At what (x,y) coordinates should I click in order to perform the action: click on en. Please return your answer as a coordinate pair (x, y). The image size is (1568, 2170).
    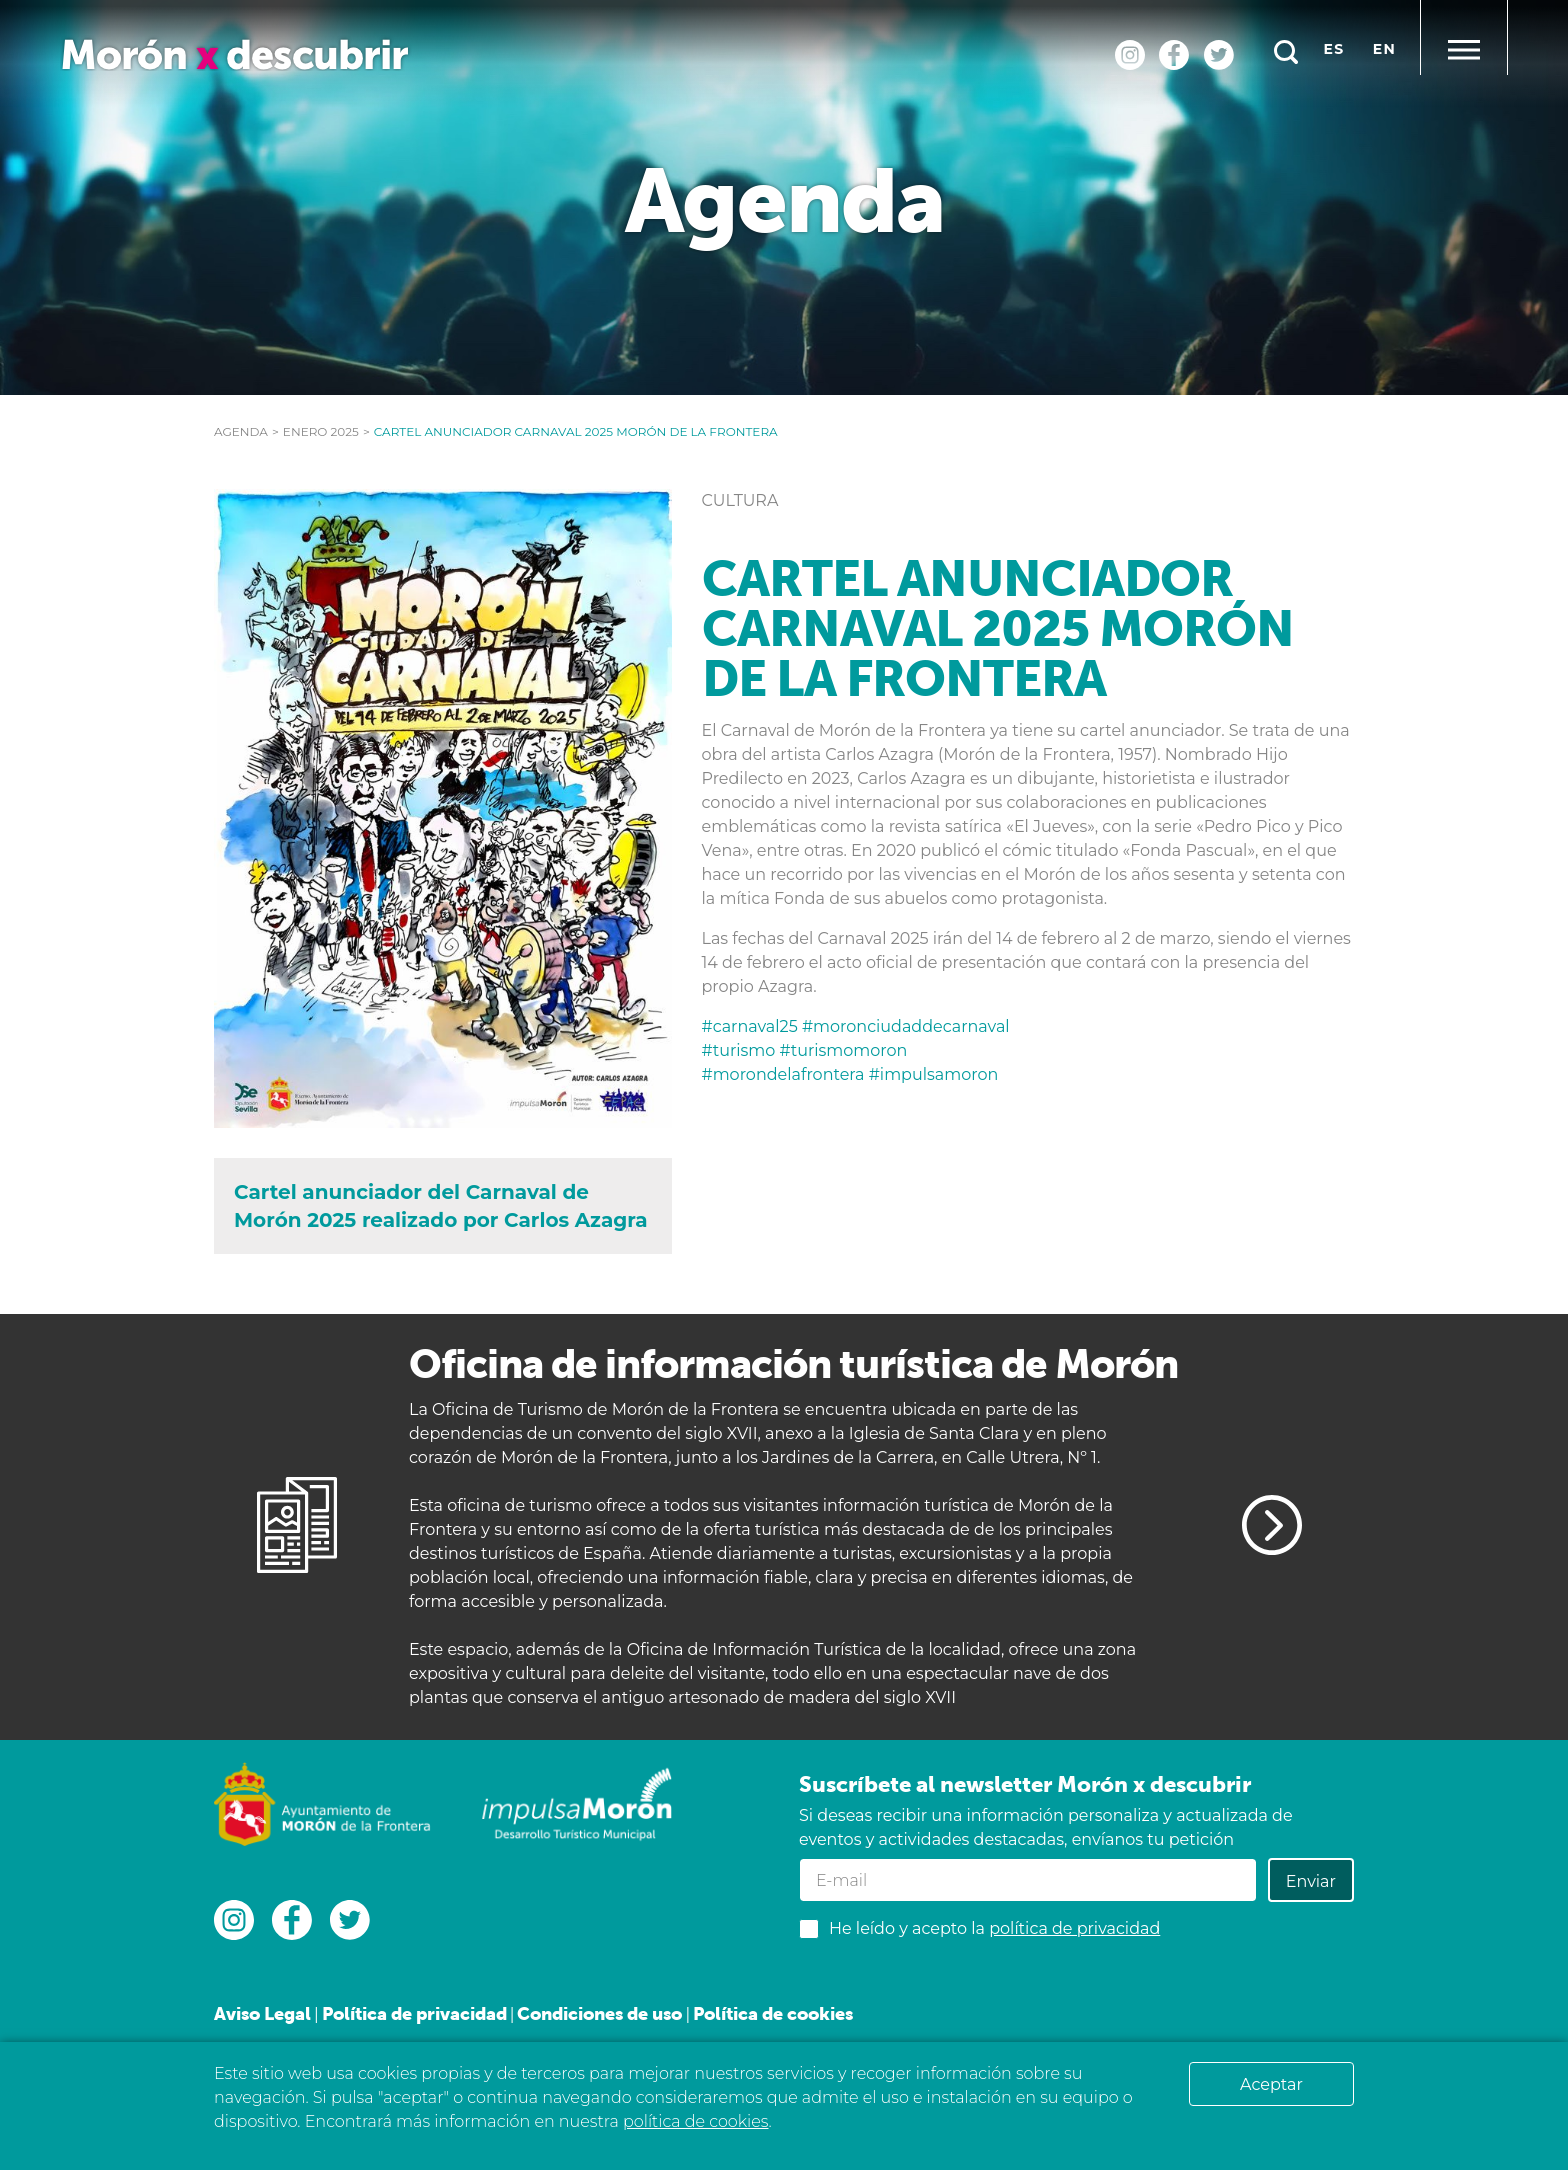
    Looking at the image, I should click on (1384, 49).